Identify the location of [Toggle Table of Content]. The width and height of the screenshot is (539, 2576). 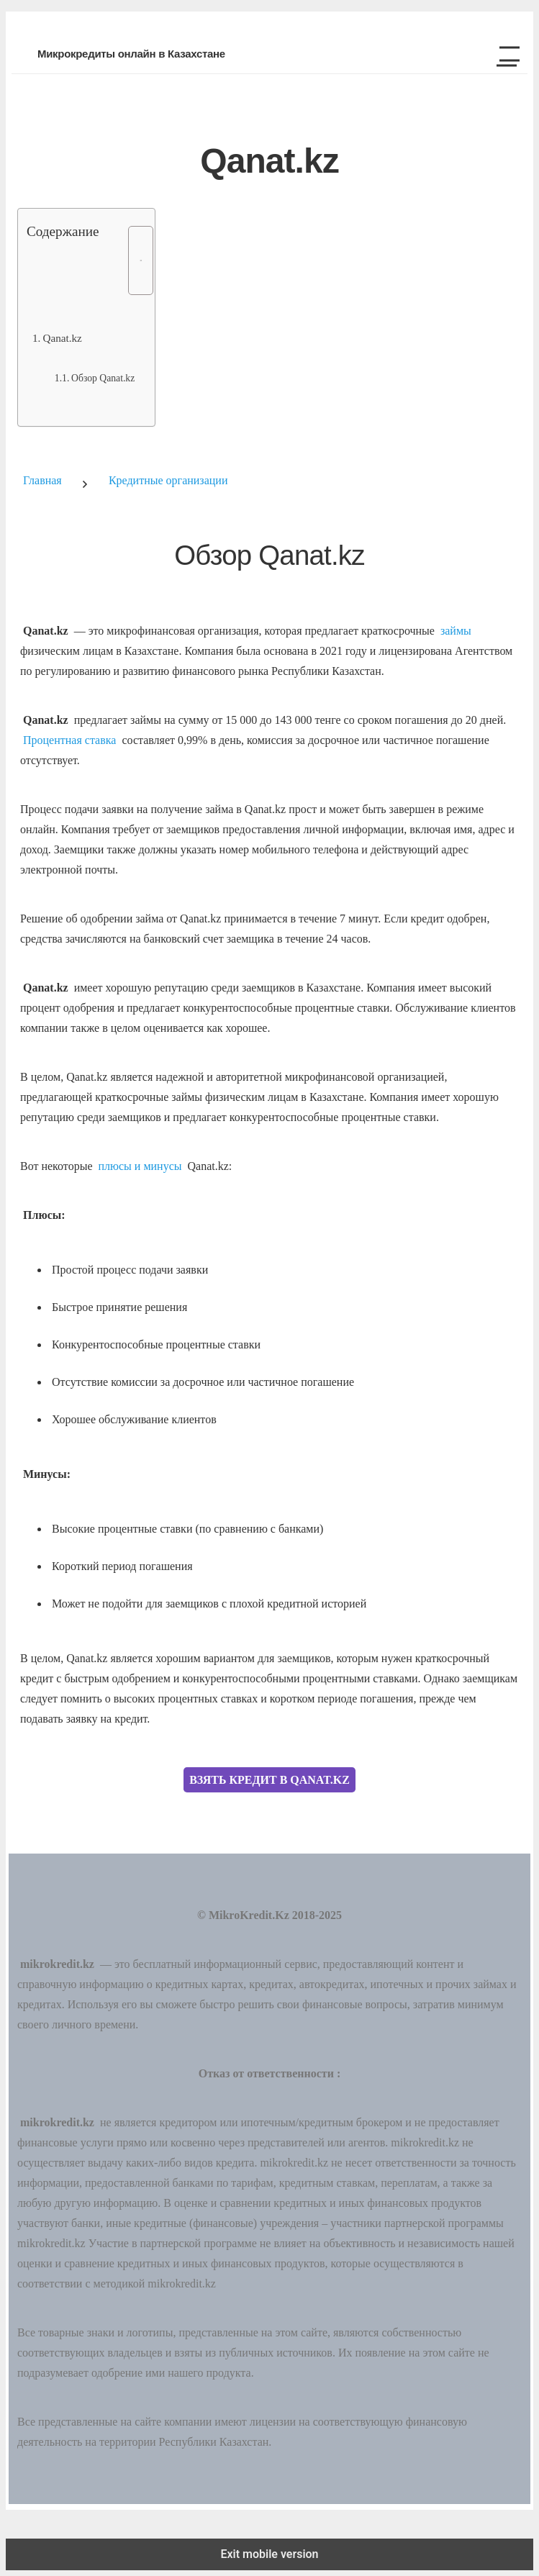
(133, 260).